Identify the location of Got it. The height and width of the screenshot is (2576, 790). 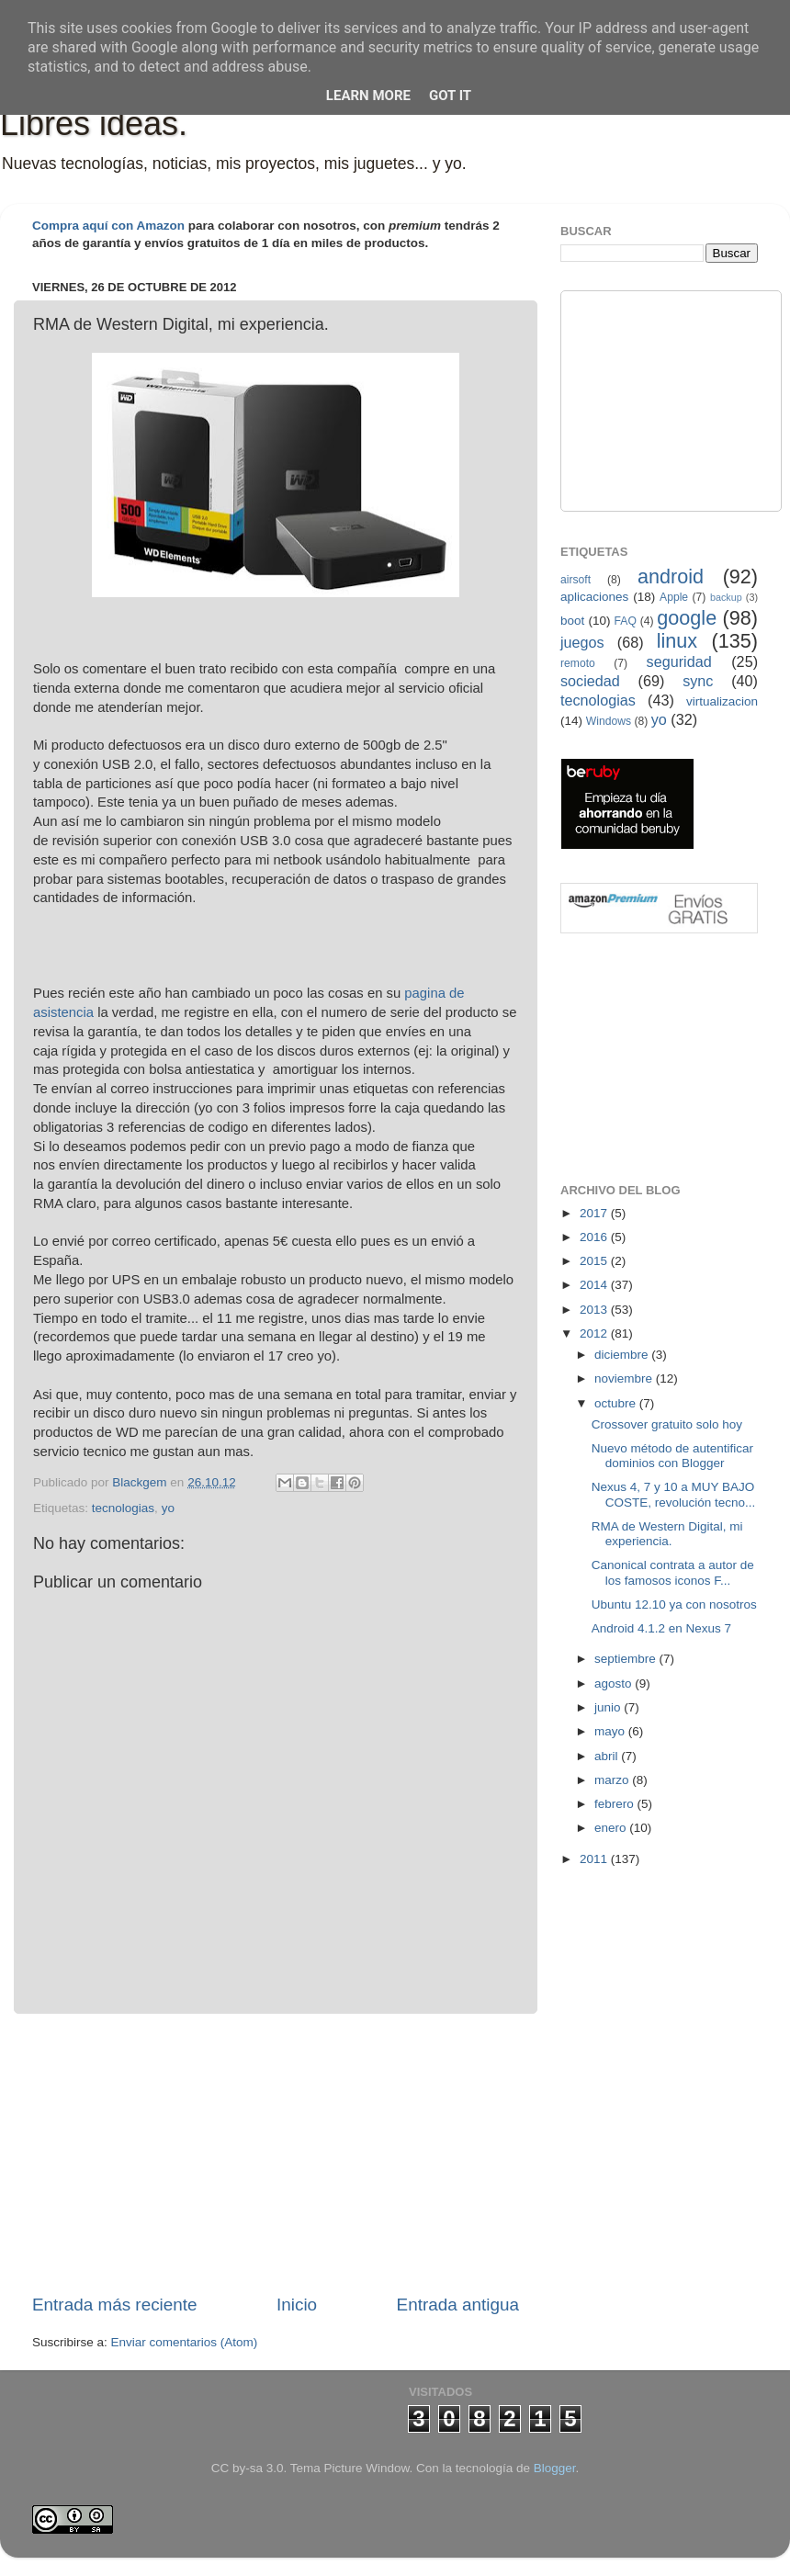
(450, 95).